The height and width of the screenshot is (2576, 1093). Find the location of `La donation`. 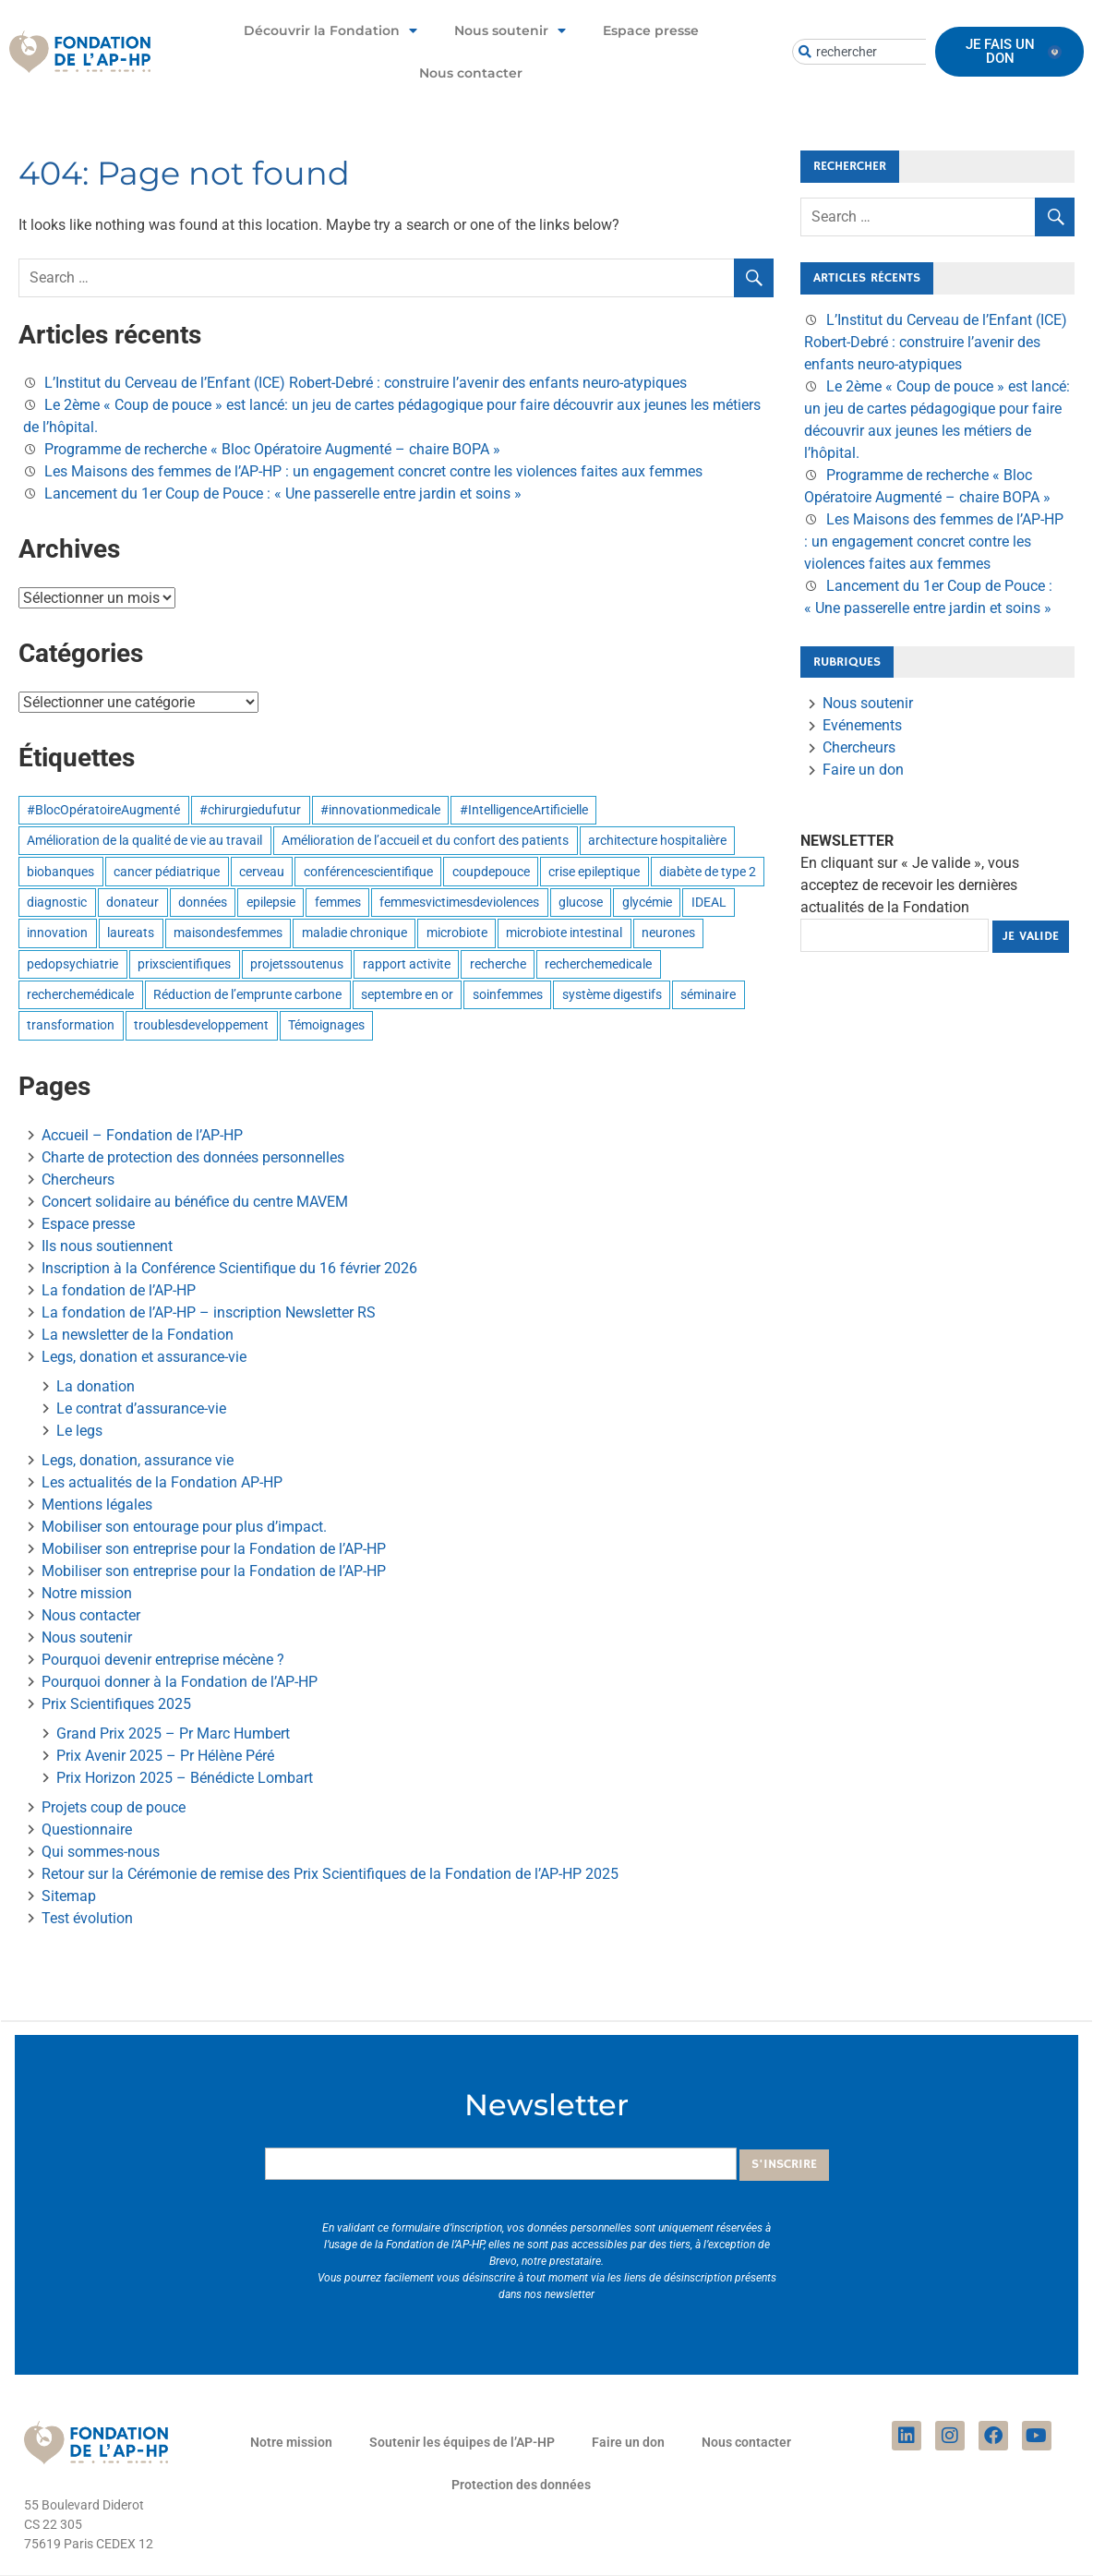

La donation is located at coordinates (95, 1386).